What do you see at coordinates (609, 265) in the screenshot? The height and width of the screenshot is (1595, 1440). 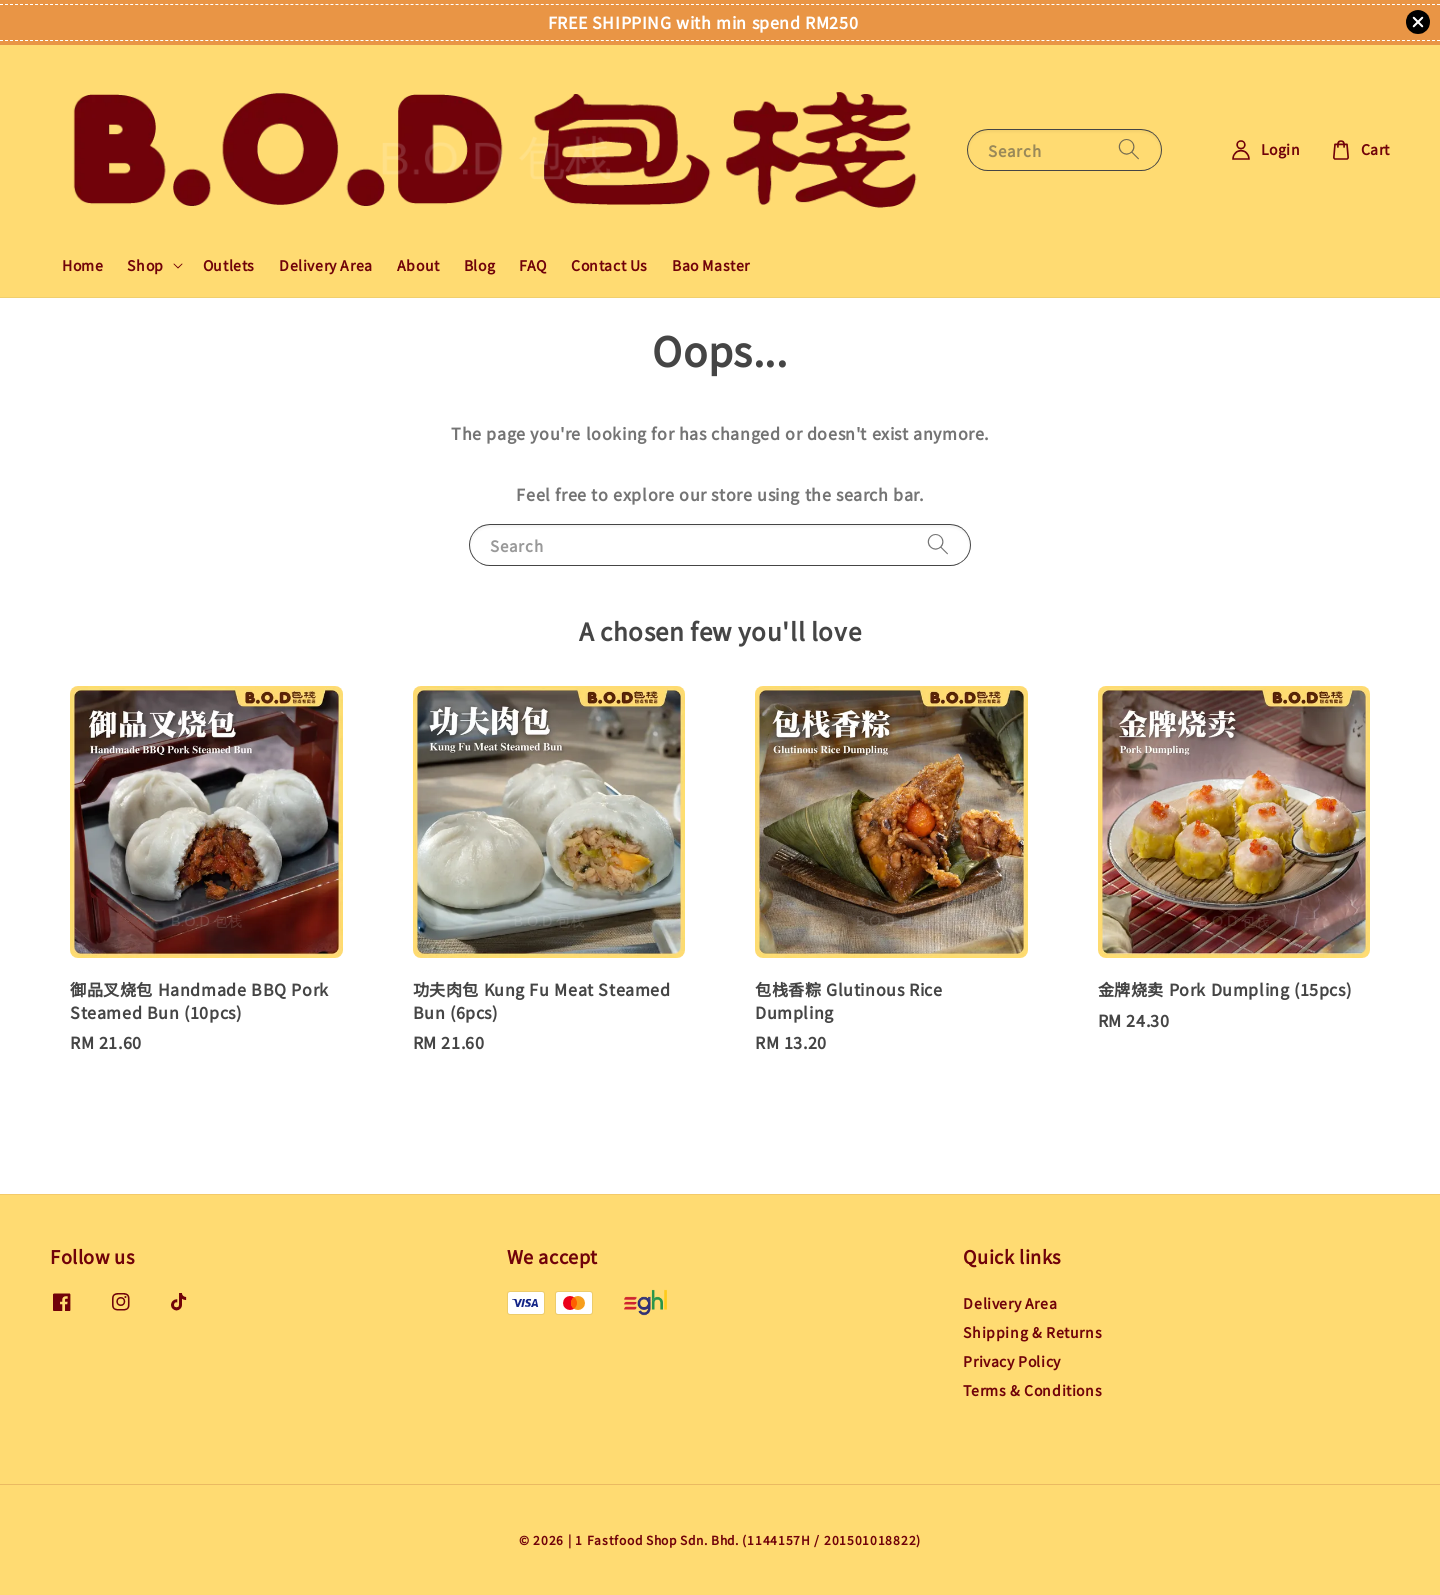 I see `Contact Us` at bounding box center [609, 265].